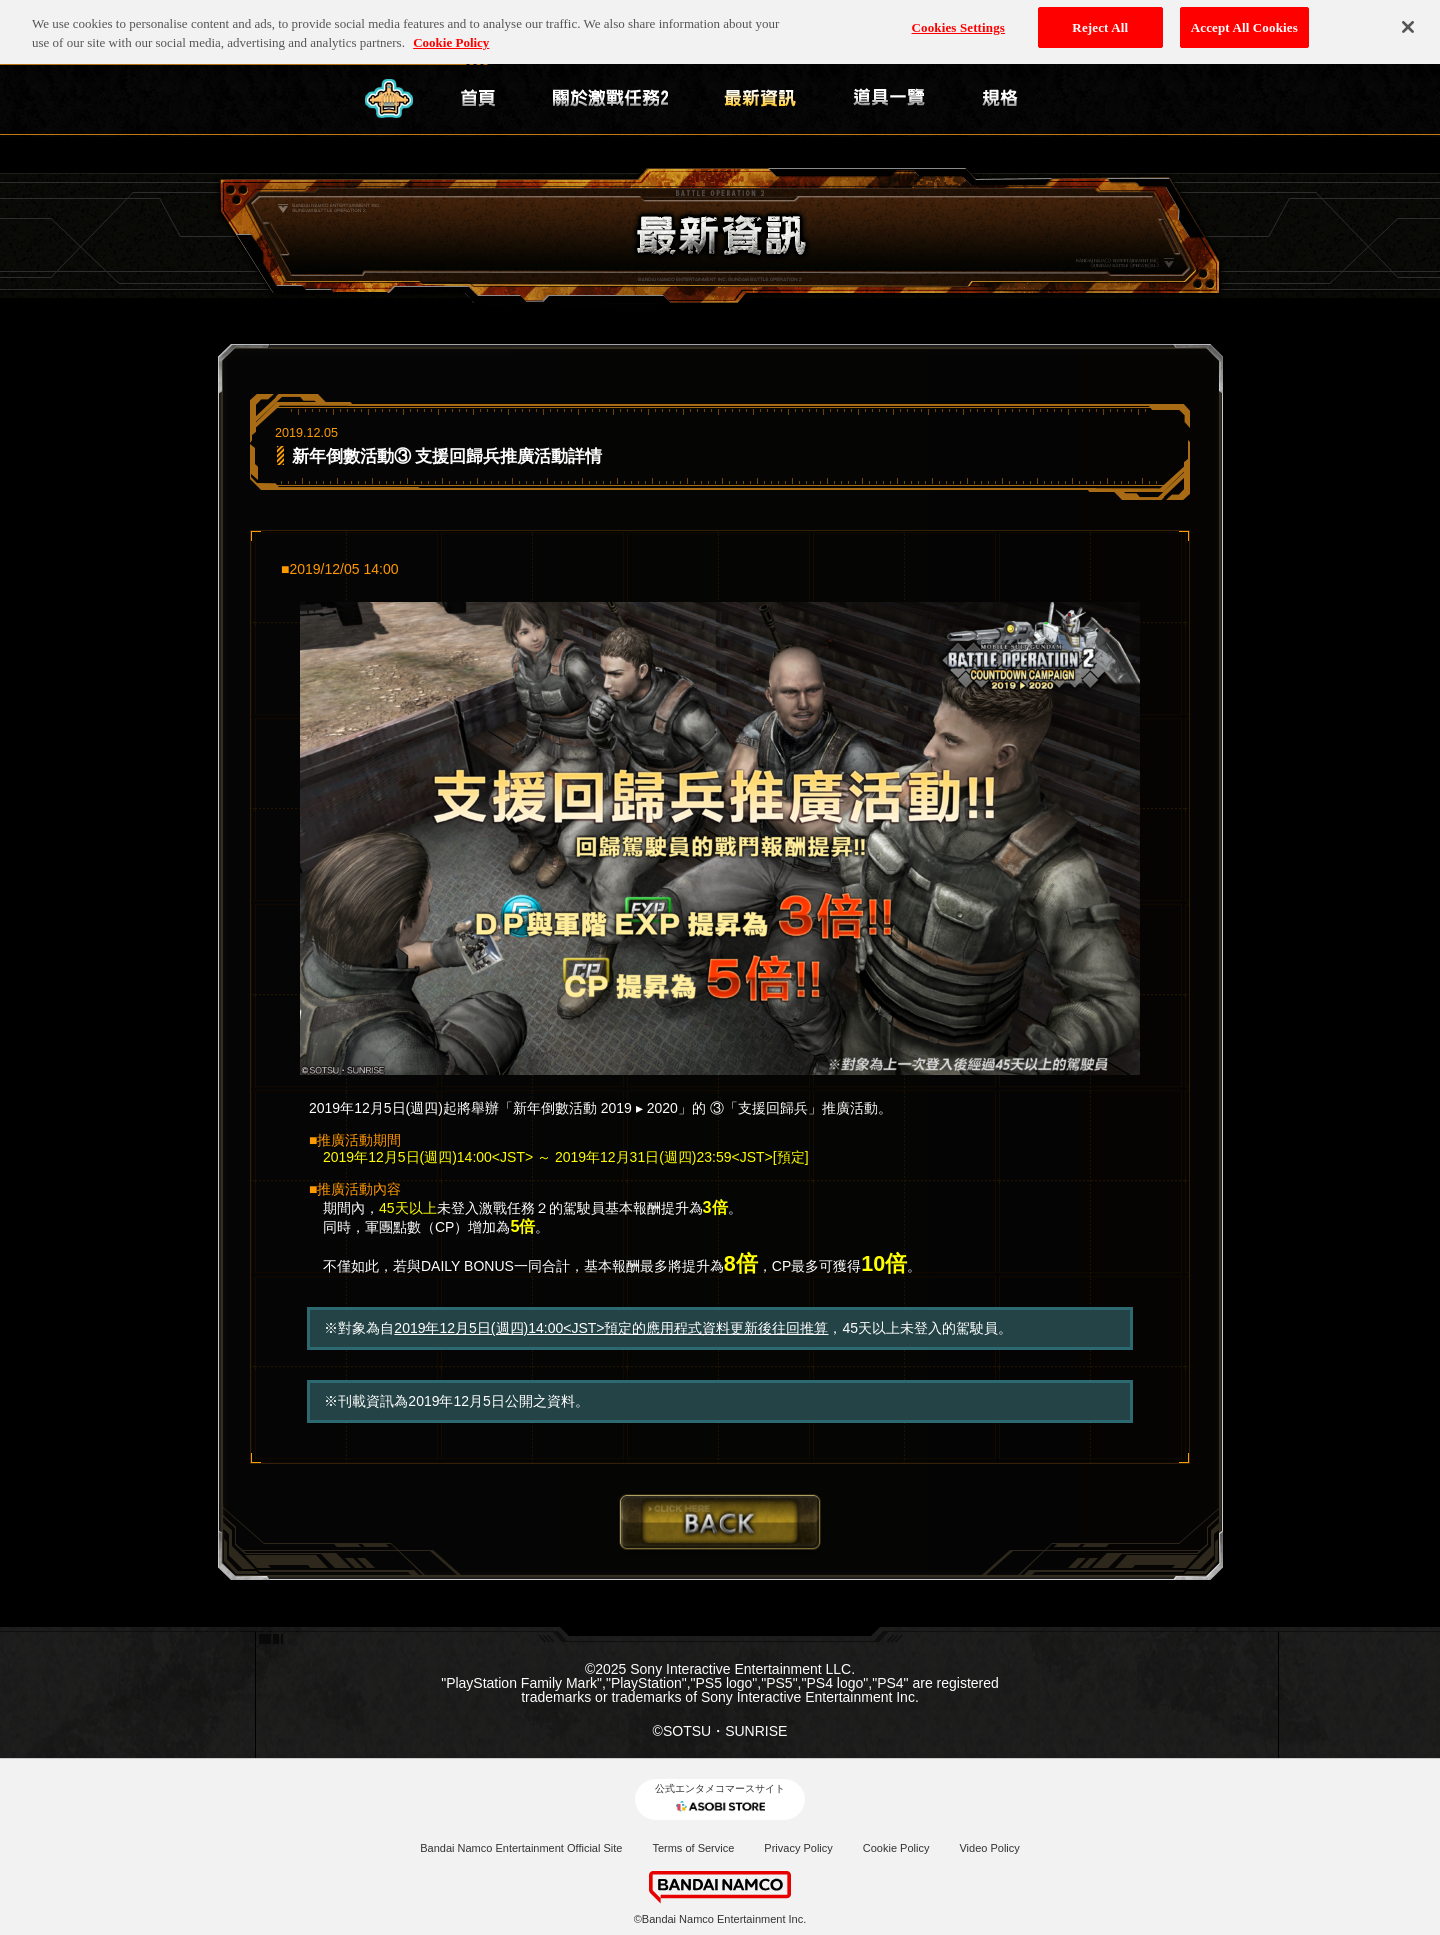 Image resolution: width=1440 pixels, height=1935 pixels. Describe the element at coordinates (521, 1848) in the screenshot. I see `Bandai Namco Entertainment Official Site` at that location.